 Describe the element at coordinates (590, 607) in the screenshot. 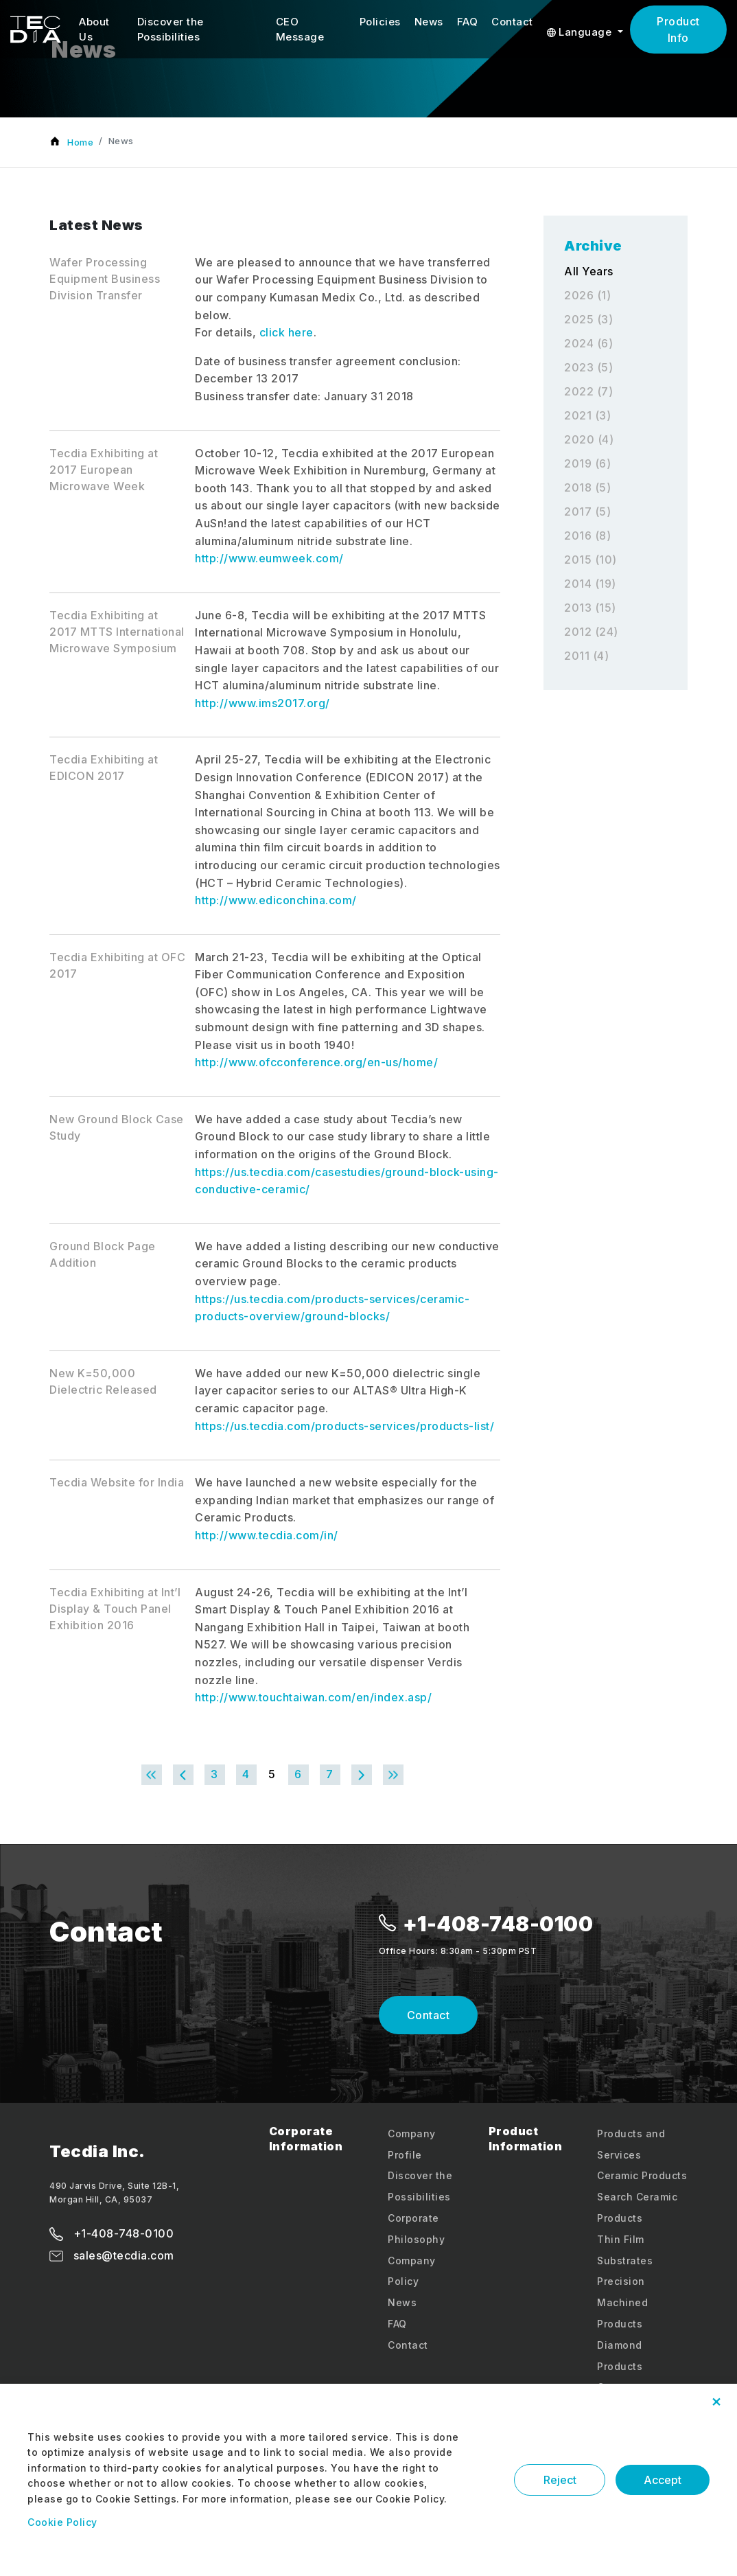

I see `2013 (15)` at that location.